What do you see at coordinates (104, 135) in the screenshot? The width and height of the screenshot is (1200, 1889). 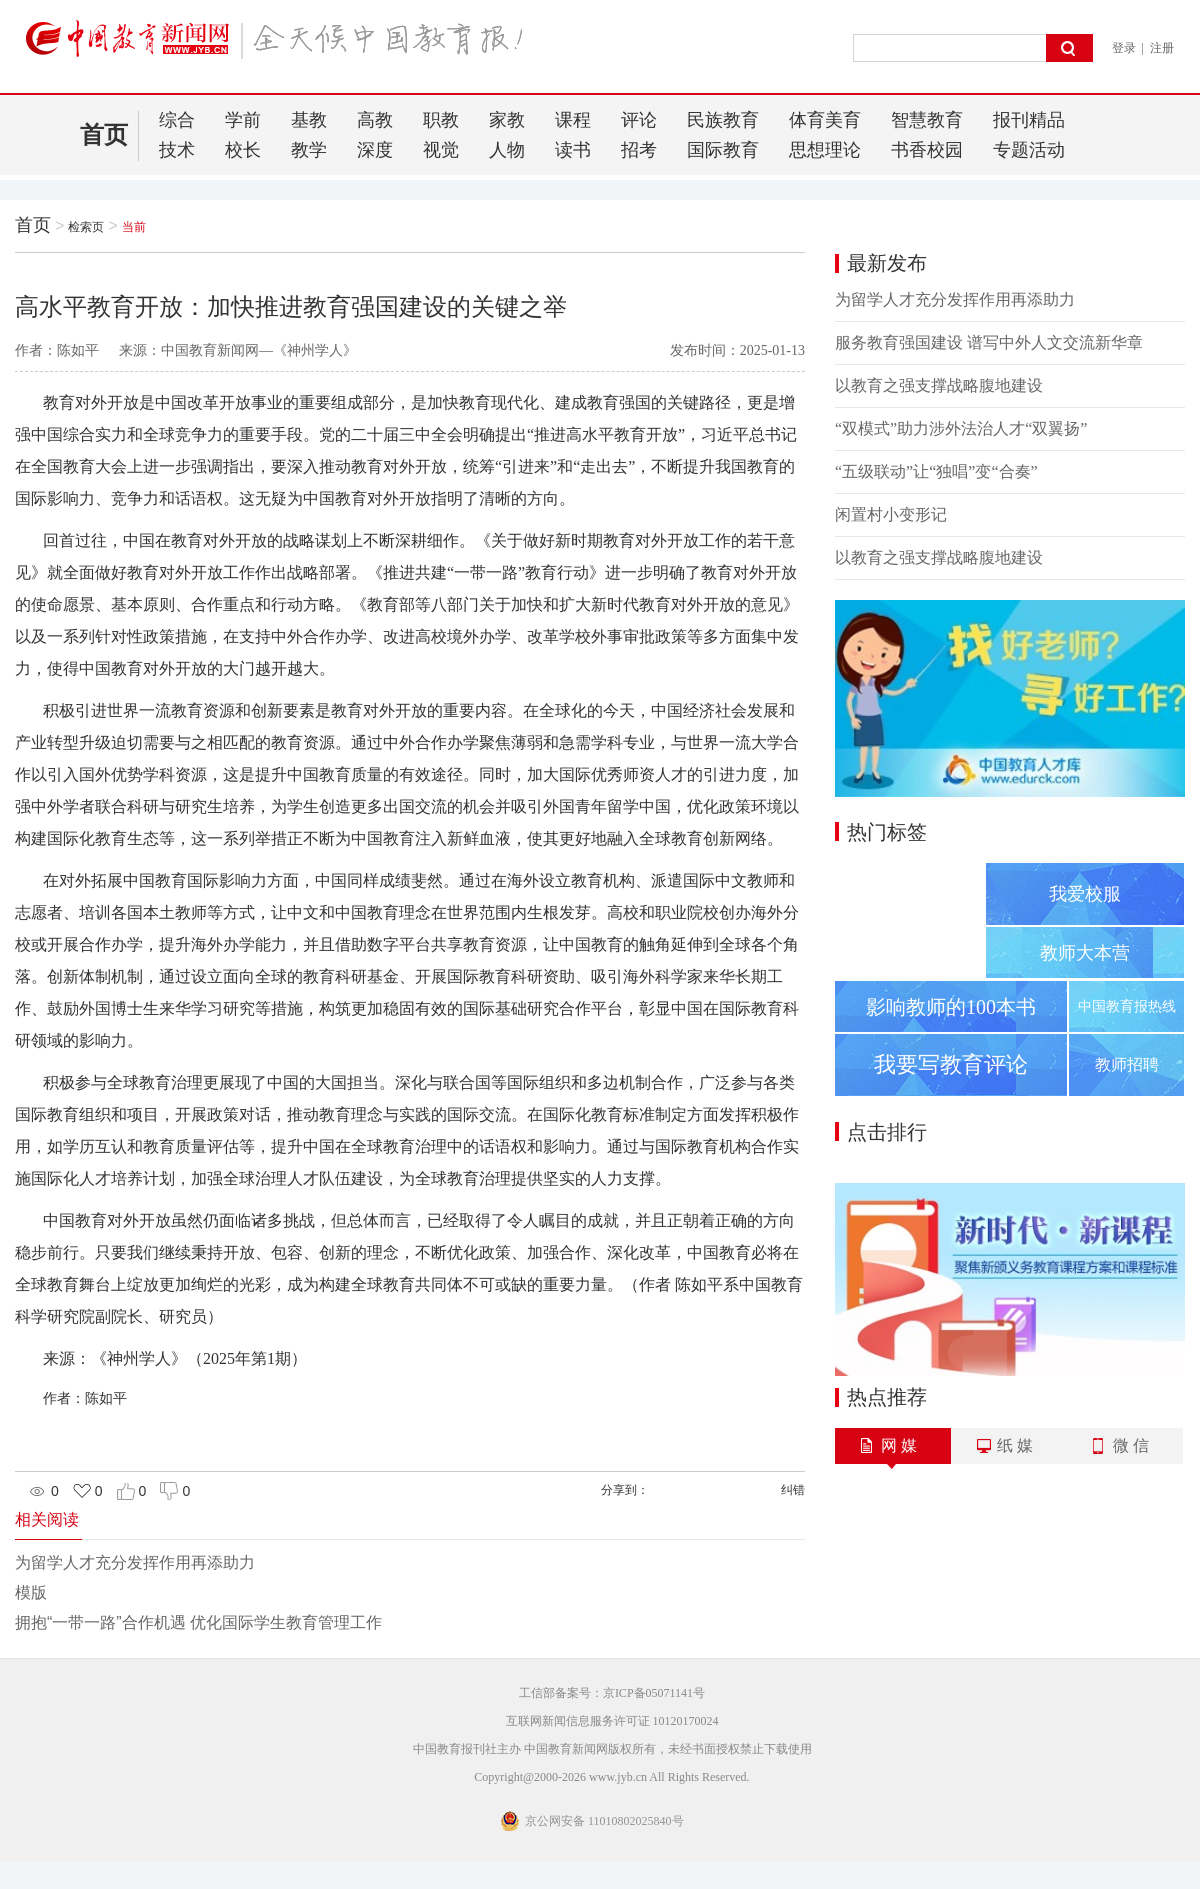 I see `首页` at bounding box center [104, 135].